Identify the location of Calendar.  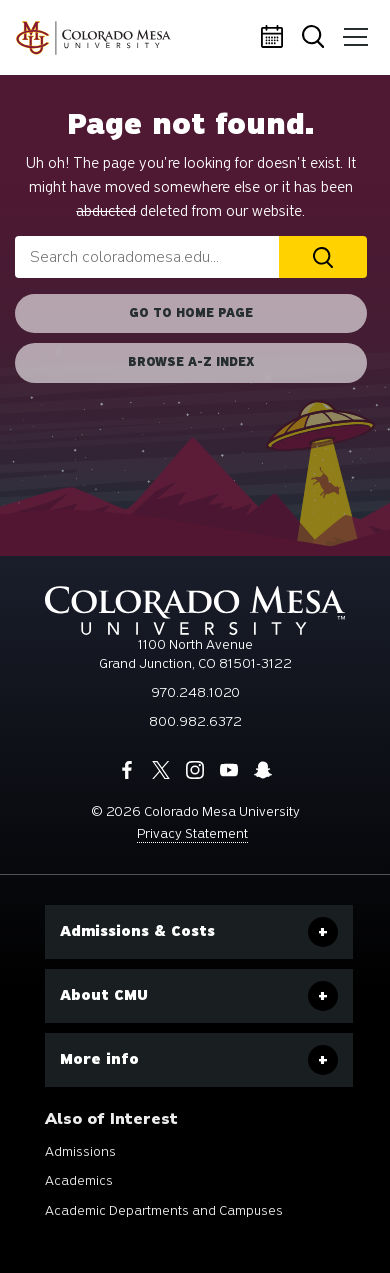
(275, 38).